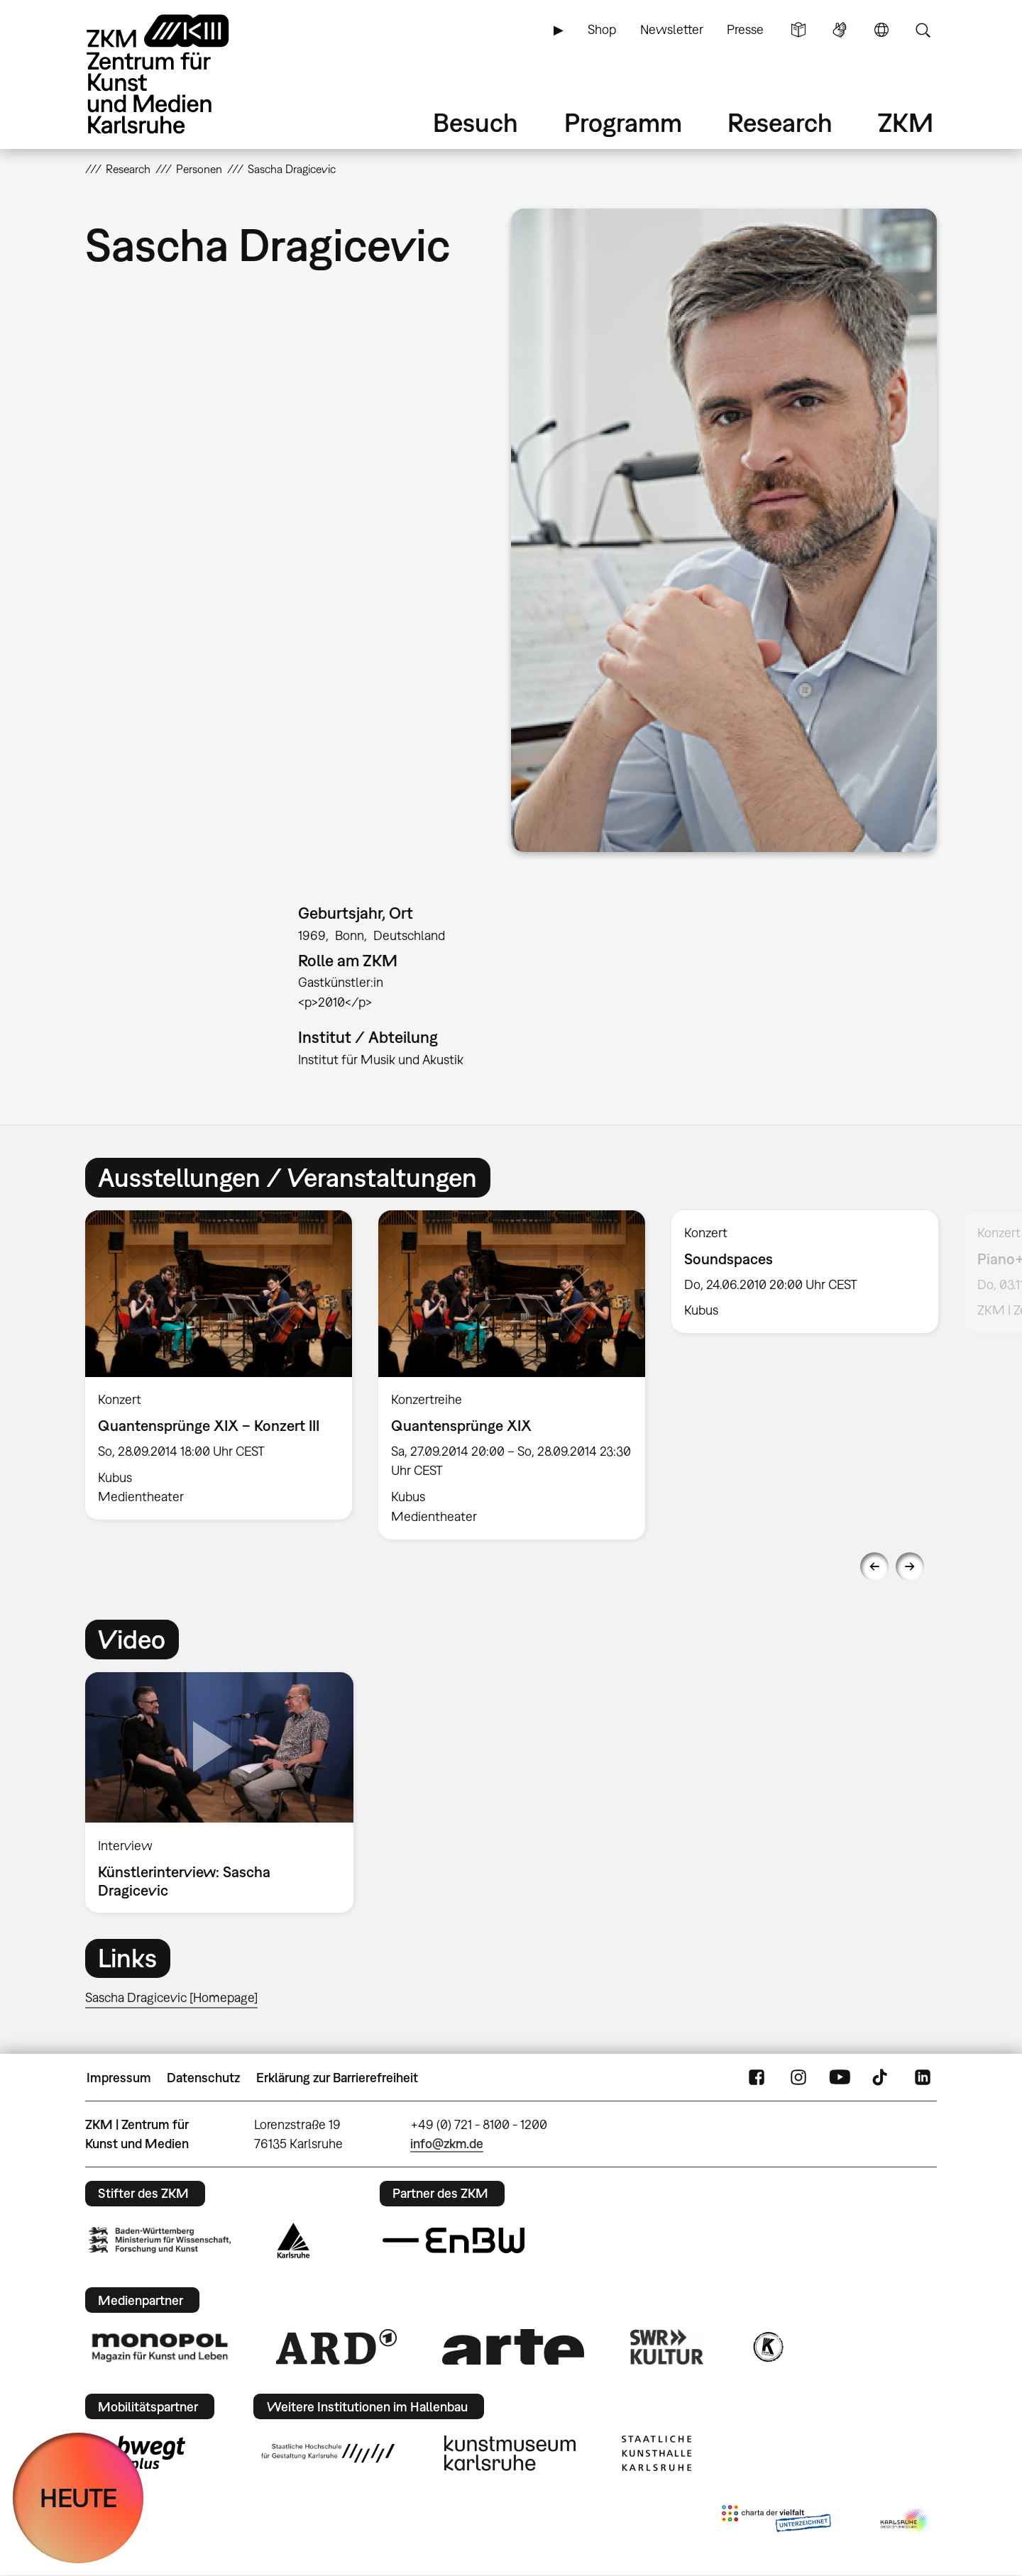 This screenshot has height=2576, width=1022. I want to click on Leichte Sprache, so click(798, 30).